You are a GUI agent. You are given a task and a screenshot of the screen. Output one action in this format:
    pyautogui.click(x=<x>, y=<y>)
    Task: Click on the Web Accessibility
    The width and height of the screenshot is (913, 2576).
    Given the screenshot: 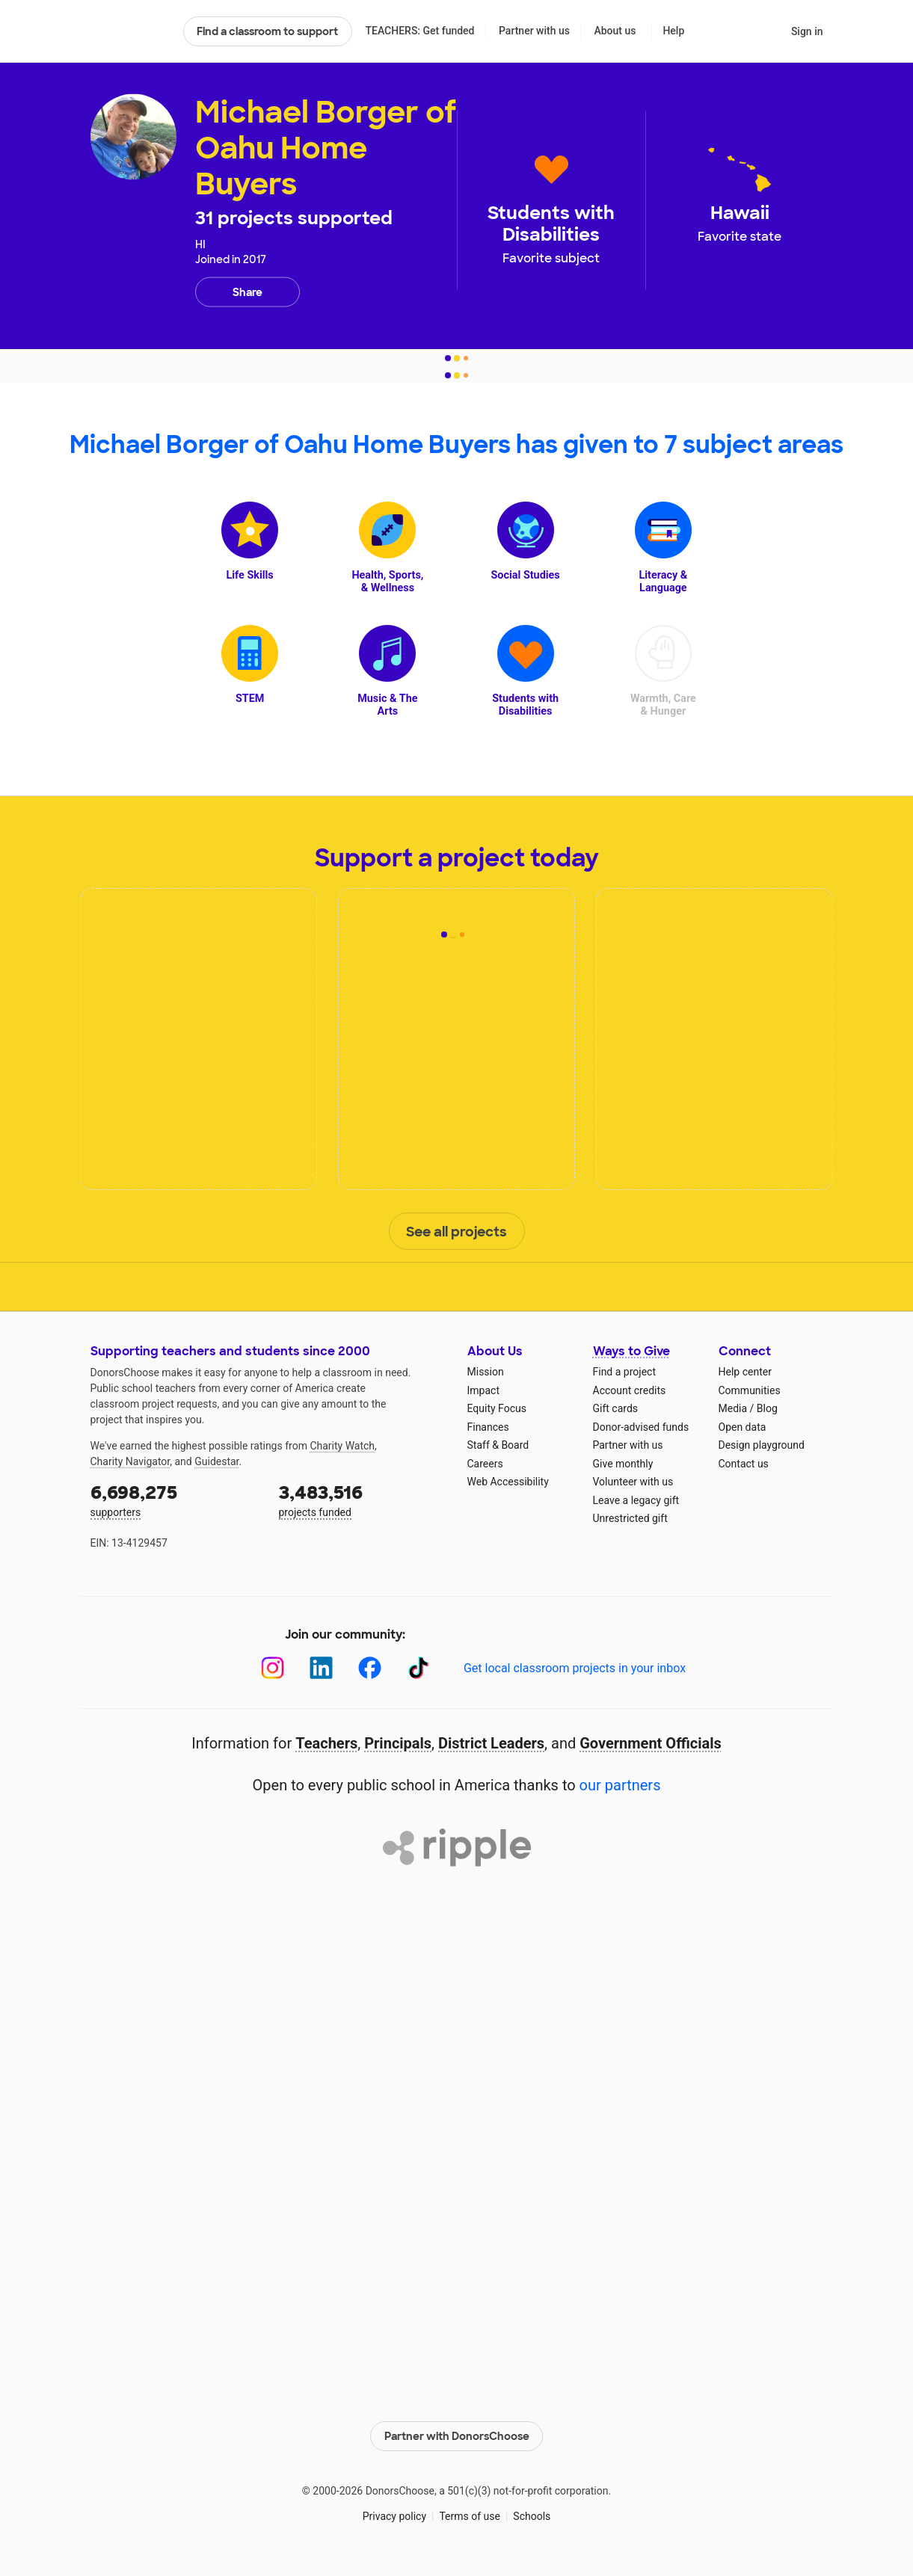 What is the action you would take?
    pyautogui.click(x=508, y=1482)
    